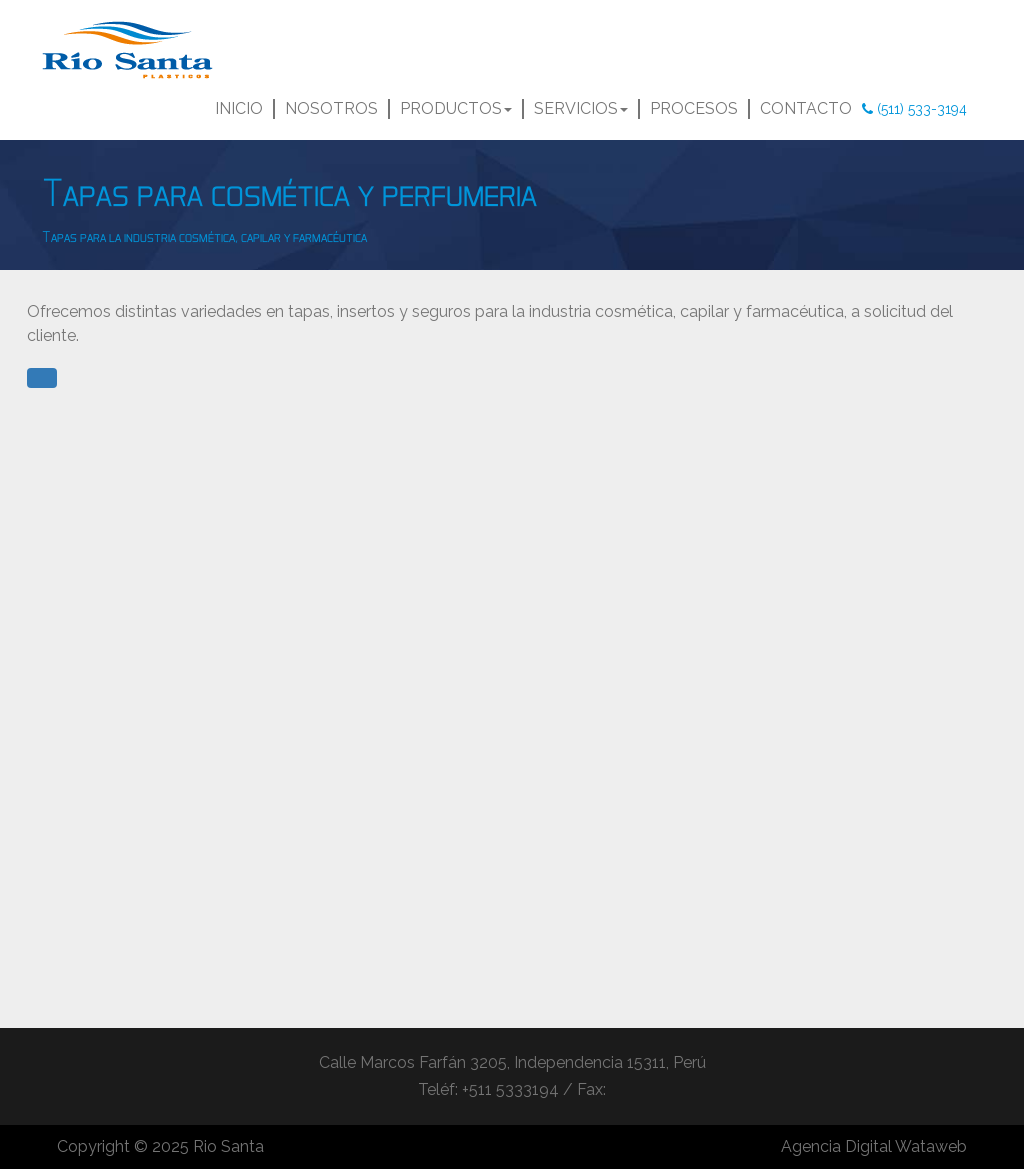  What do you see at coordinates (456, 108) in the screenshot?
I see `PRODUCTOS [button]` at bounding box center [456, 108].